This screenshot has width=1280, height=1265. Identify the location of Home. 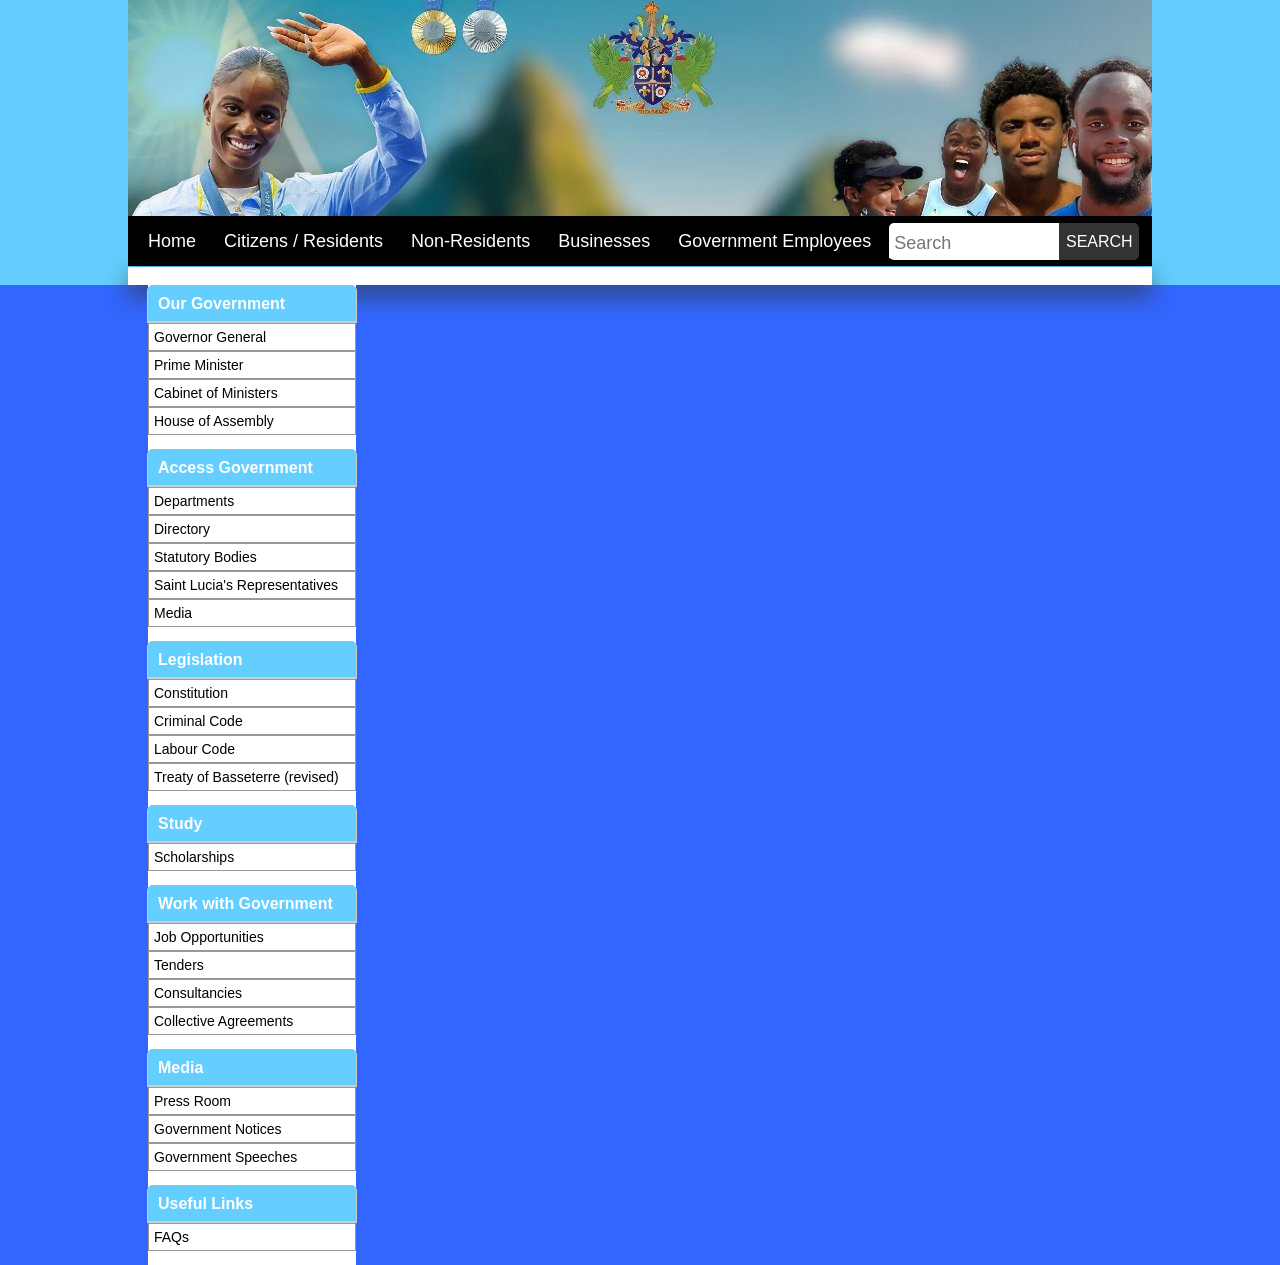
(172, 241).